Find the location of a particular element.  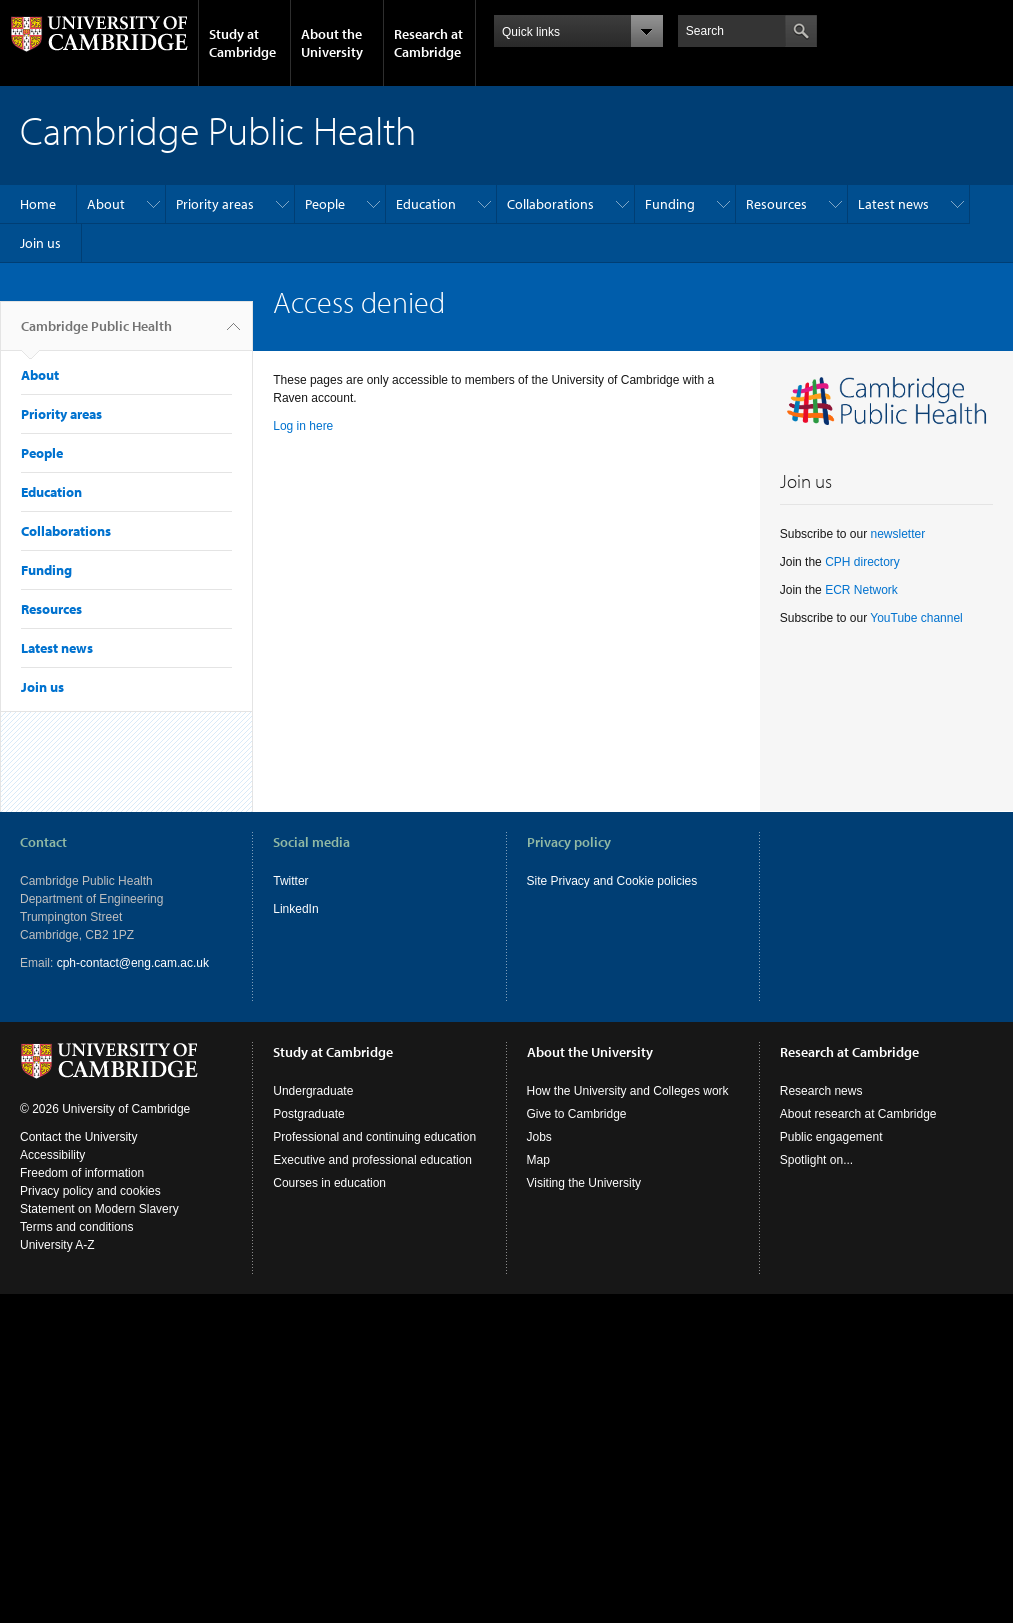

Funding is located at coordinates (670, 204).